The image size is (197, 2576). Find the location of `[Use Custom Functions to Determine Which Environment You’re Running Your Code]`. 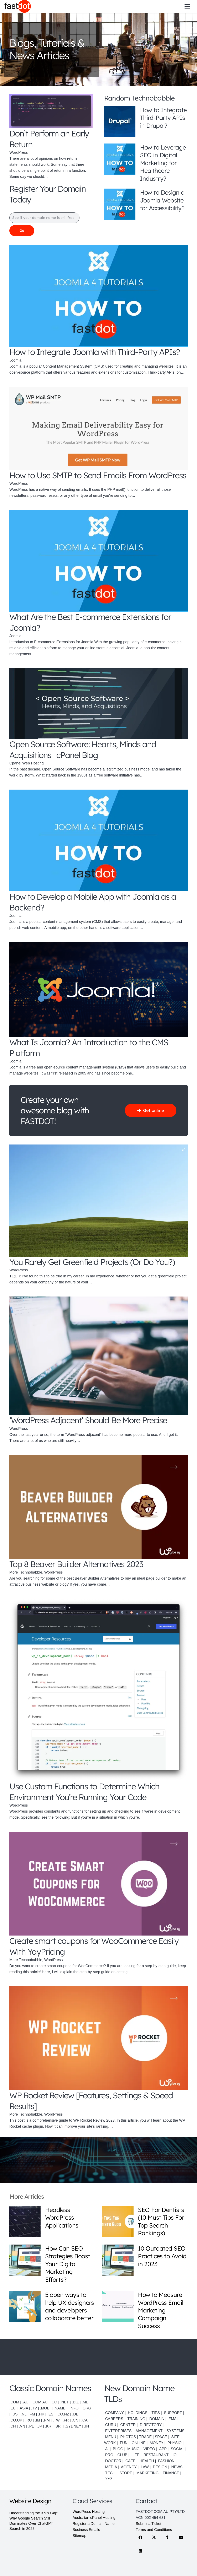

[Use Custom Functions to Determine Which Environment You’re Running Your Code] is located at coordinates (98, 1690).